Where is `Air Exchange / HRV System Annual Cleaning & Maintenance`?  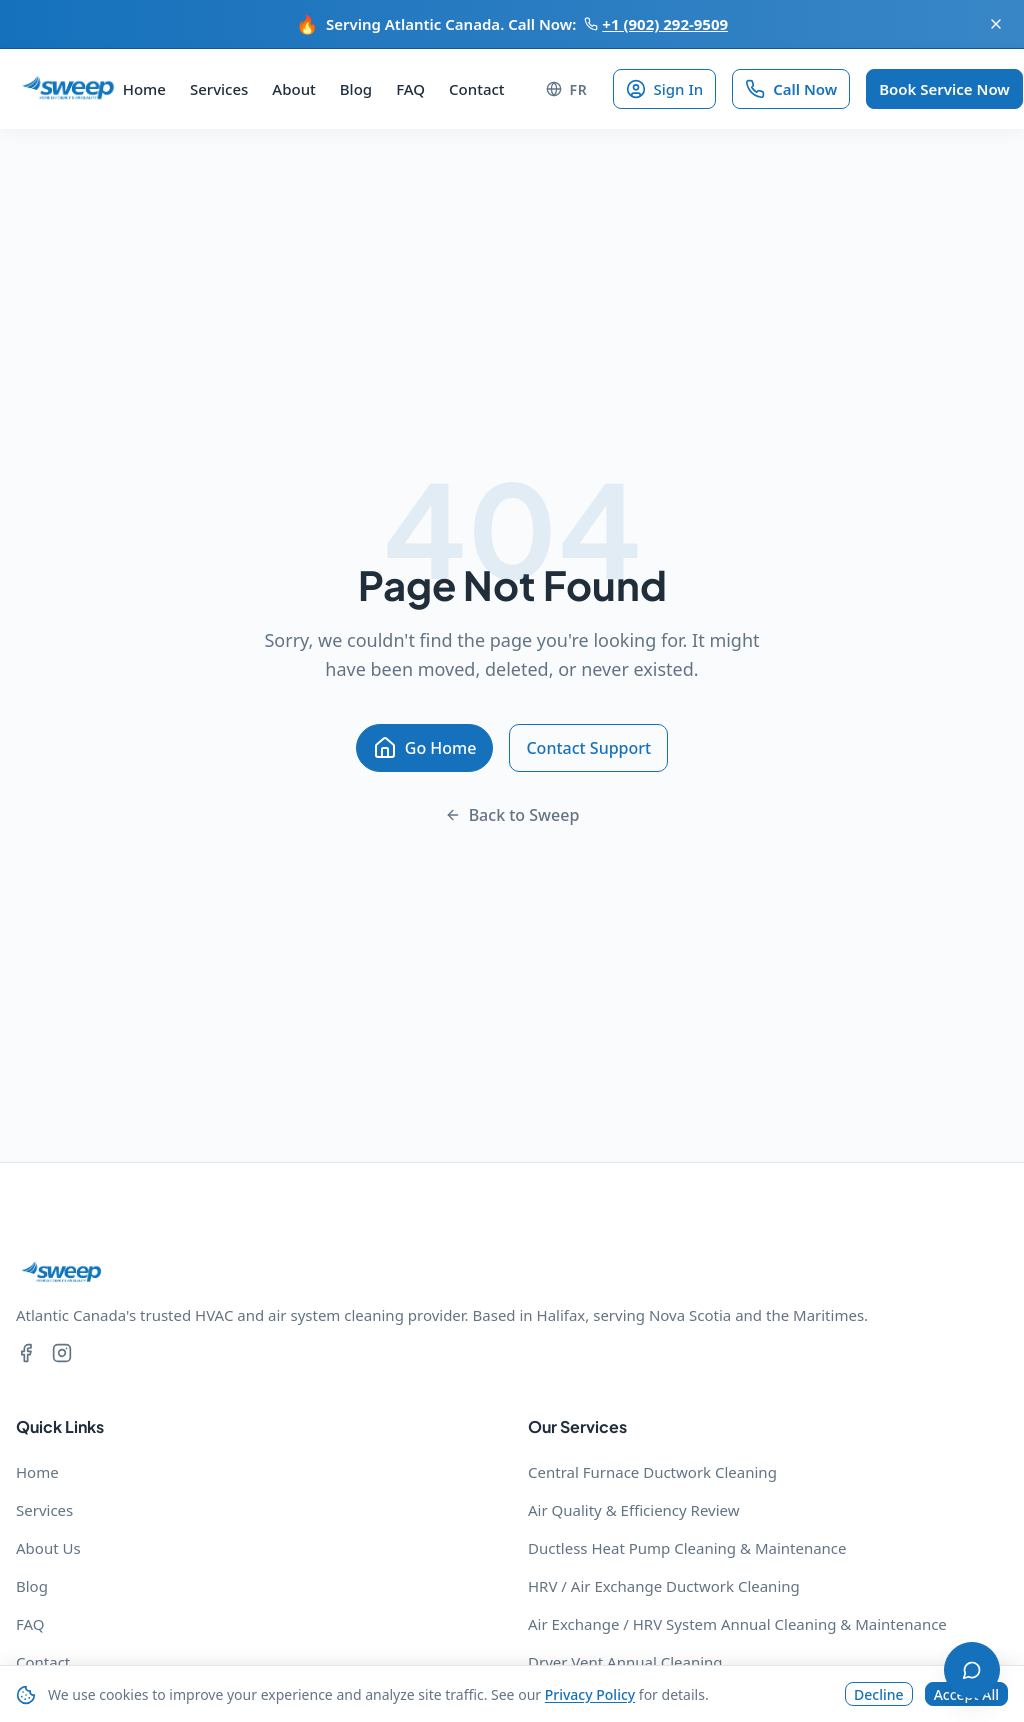
Air Exchange / HRV System Annual Cleaning & Maintenance is located at coordinates (737, 1624).